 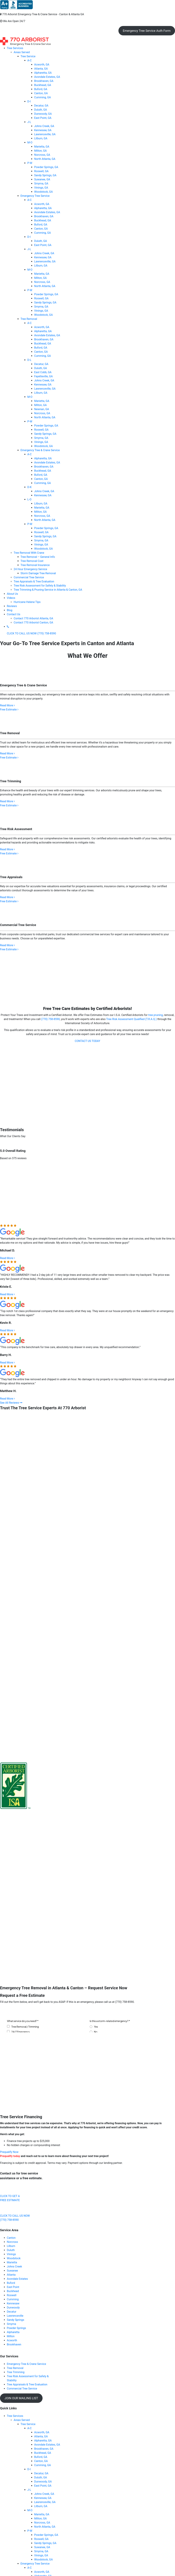 I want to click on Newnan, GA, so click(x=41, y=409).